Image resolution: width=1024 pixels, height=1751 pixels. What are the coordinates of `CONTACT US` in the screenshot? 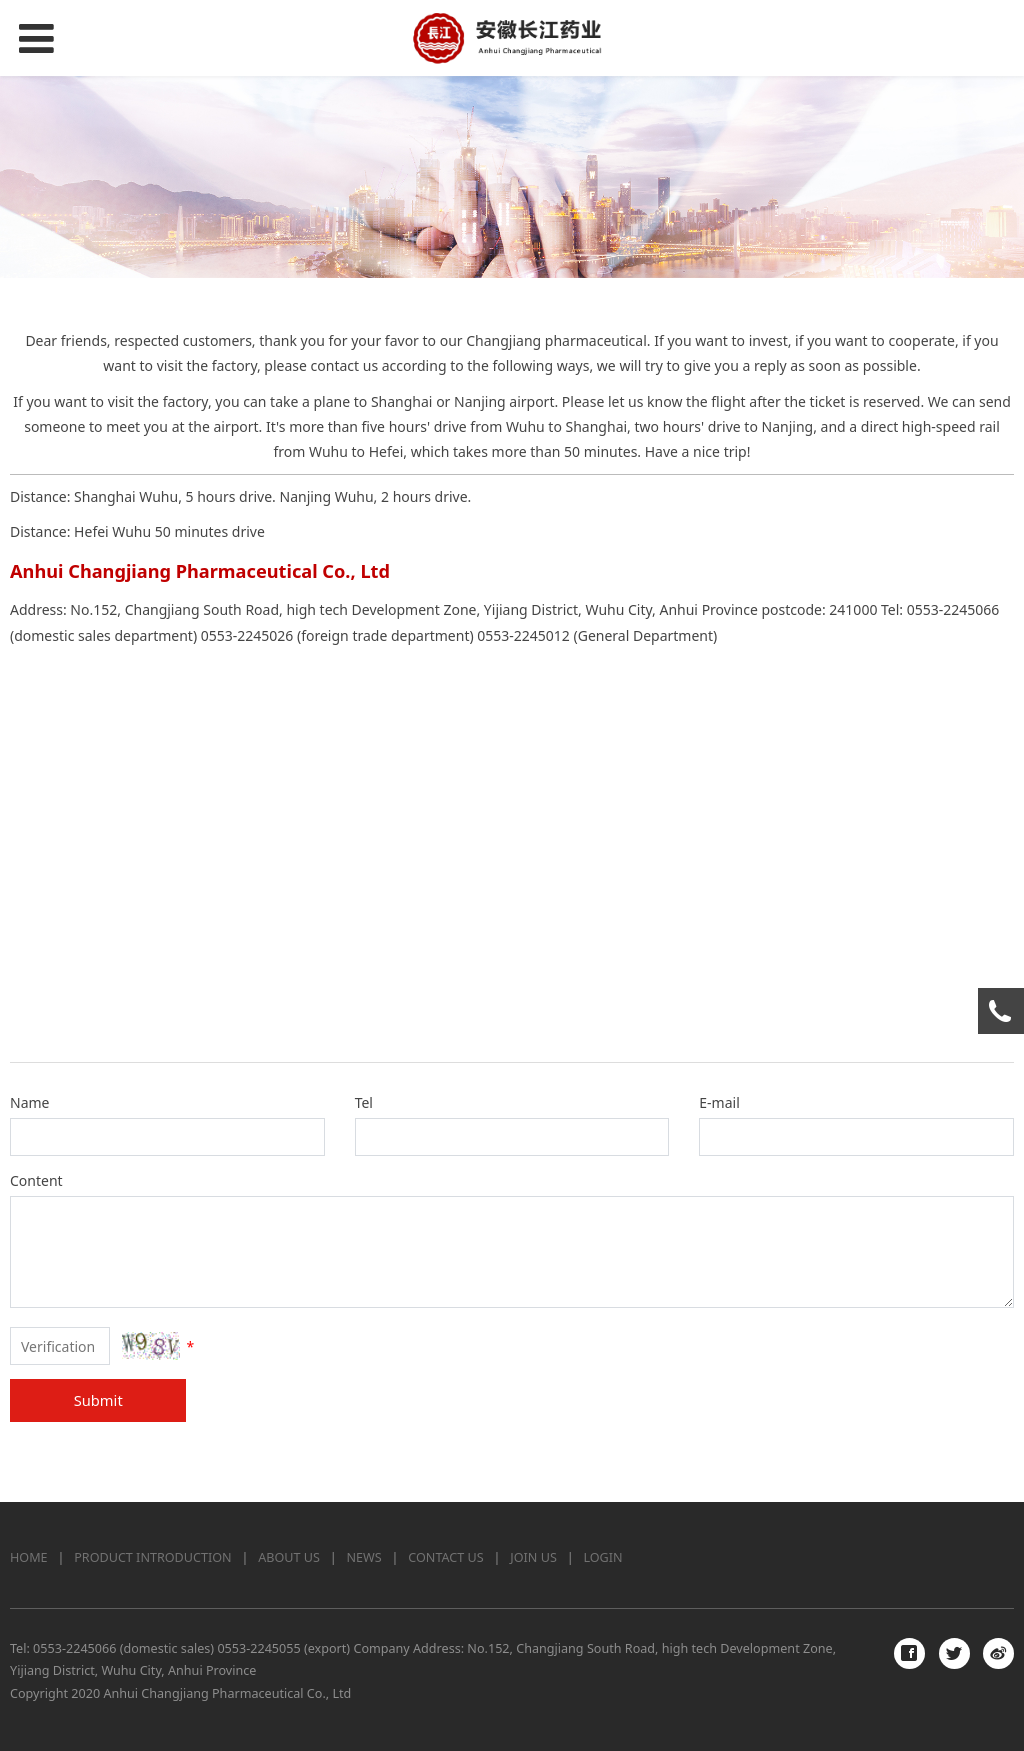 It's located at (445, 1557).